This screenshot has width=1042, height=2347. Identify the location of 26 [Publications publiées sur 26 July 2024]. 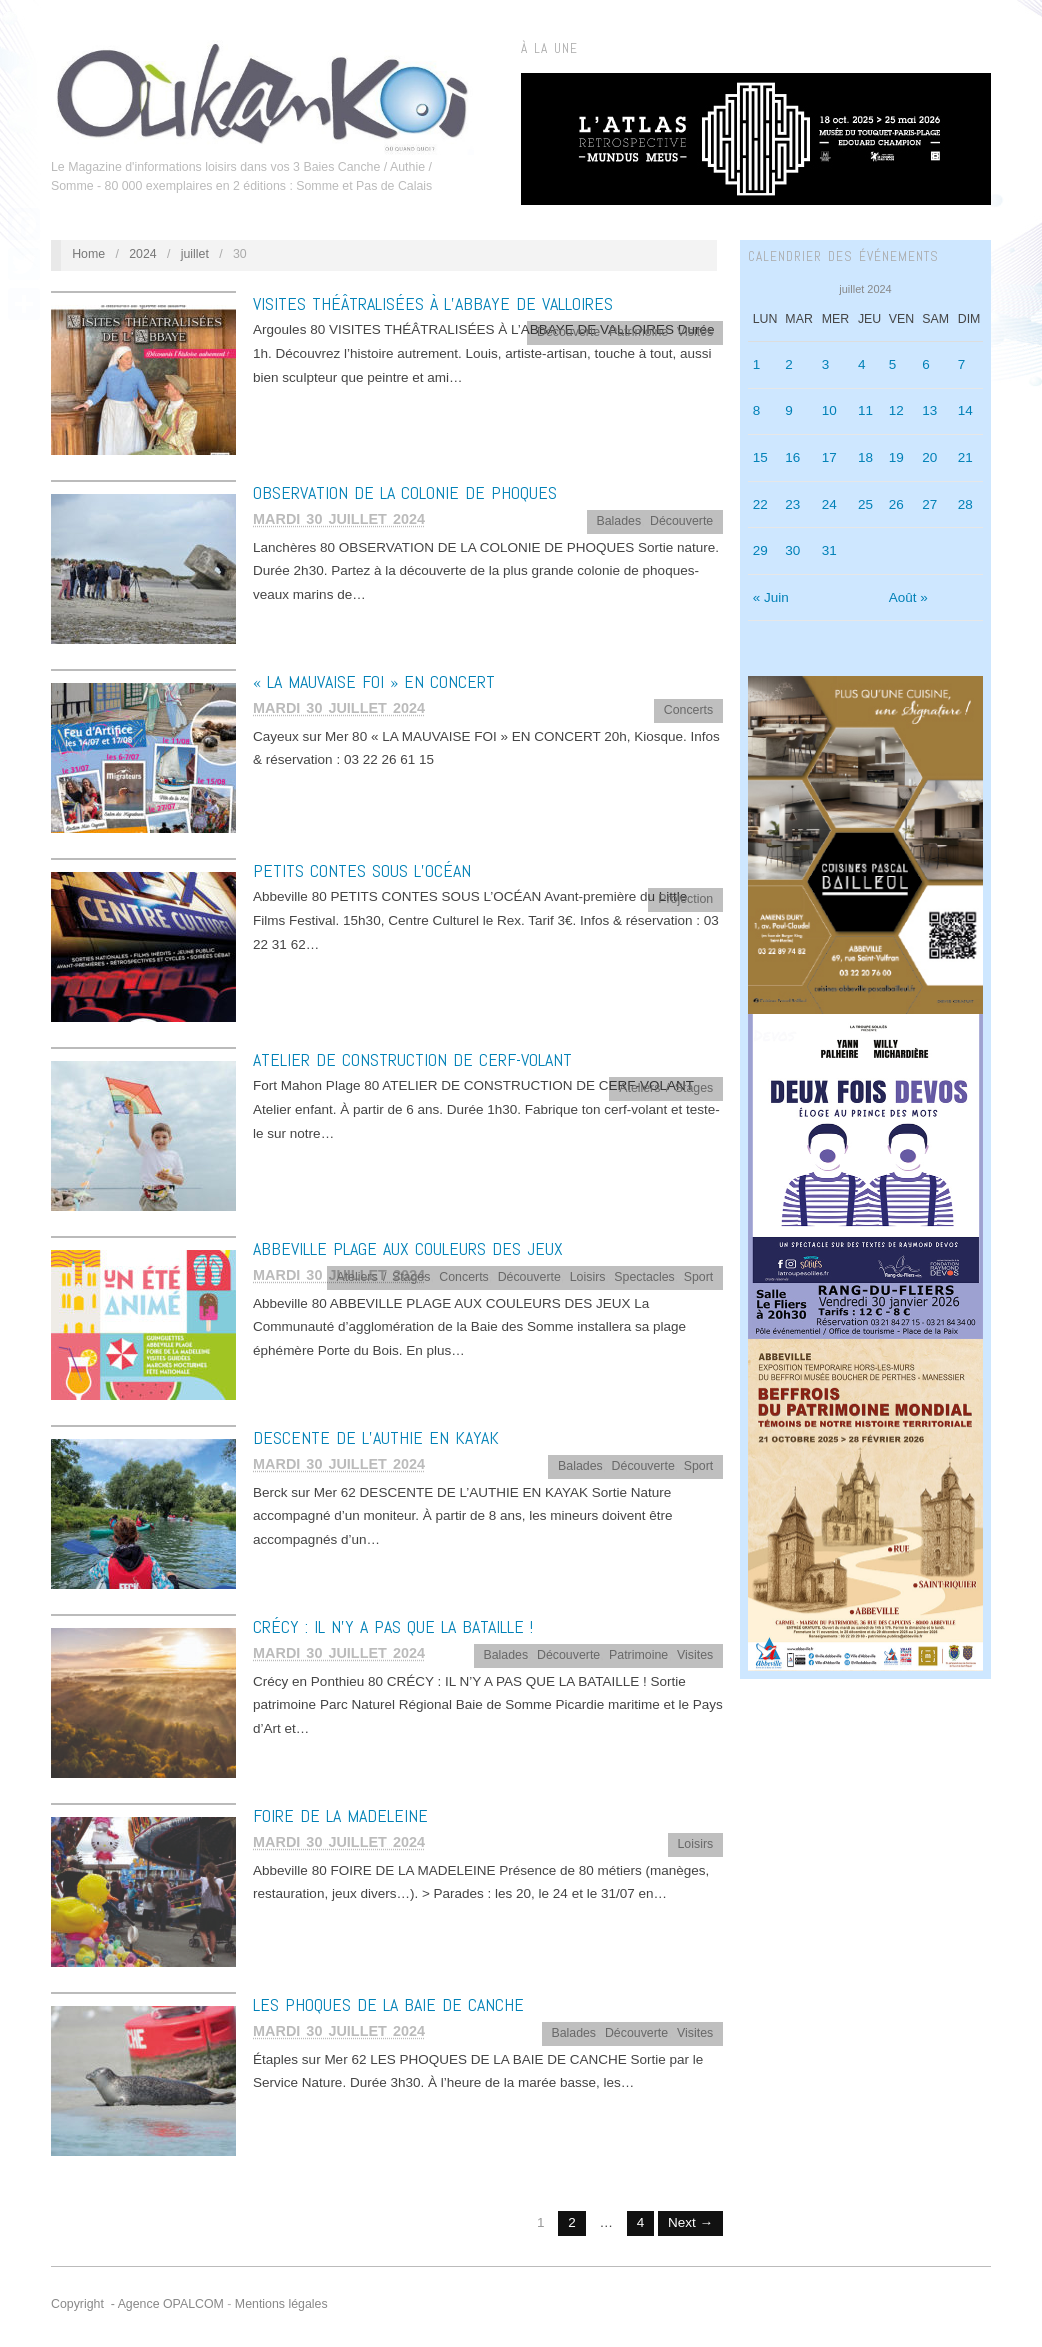
(896, 504).